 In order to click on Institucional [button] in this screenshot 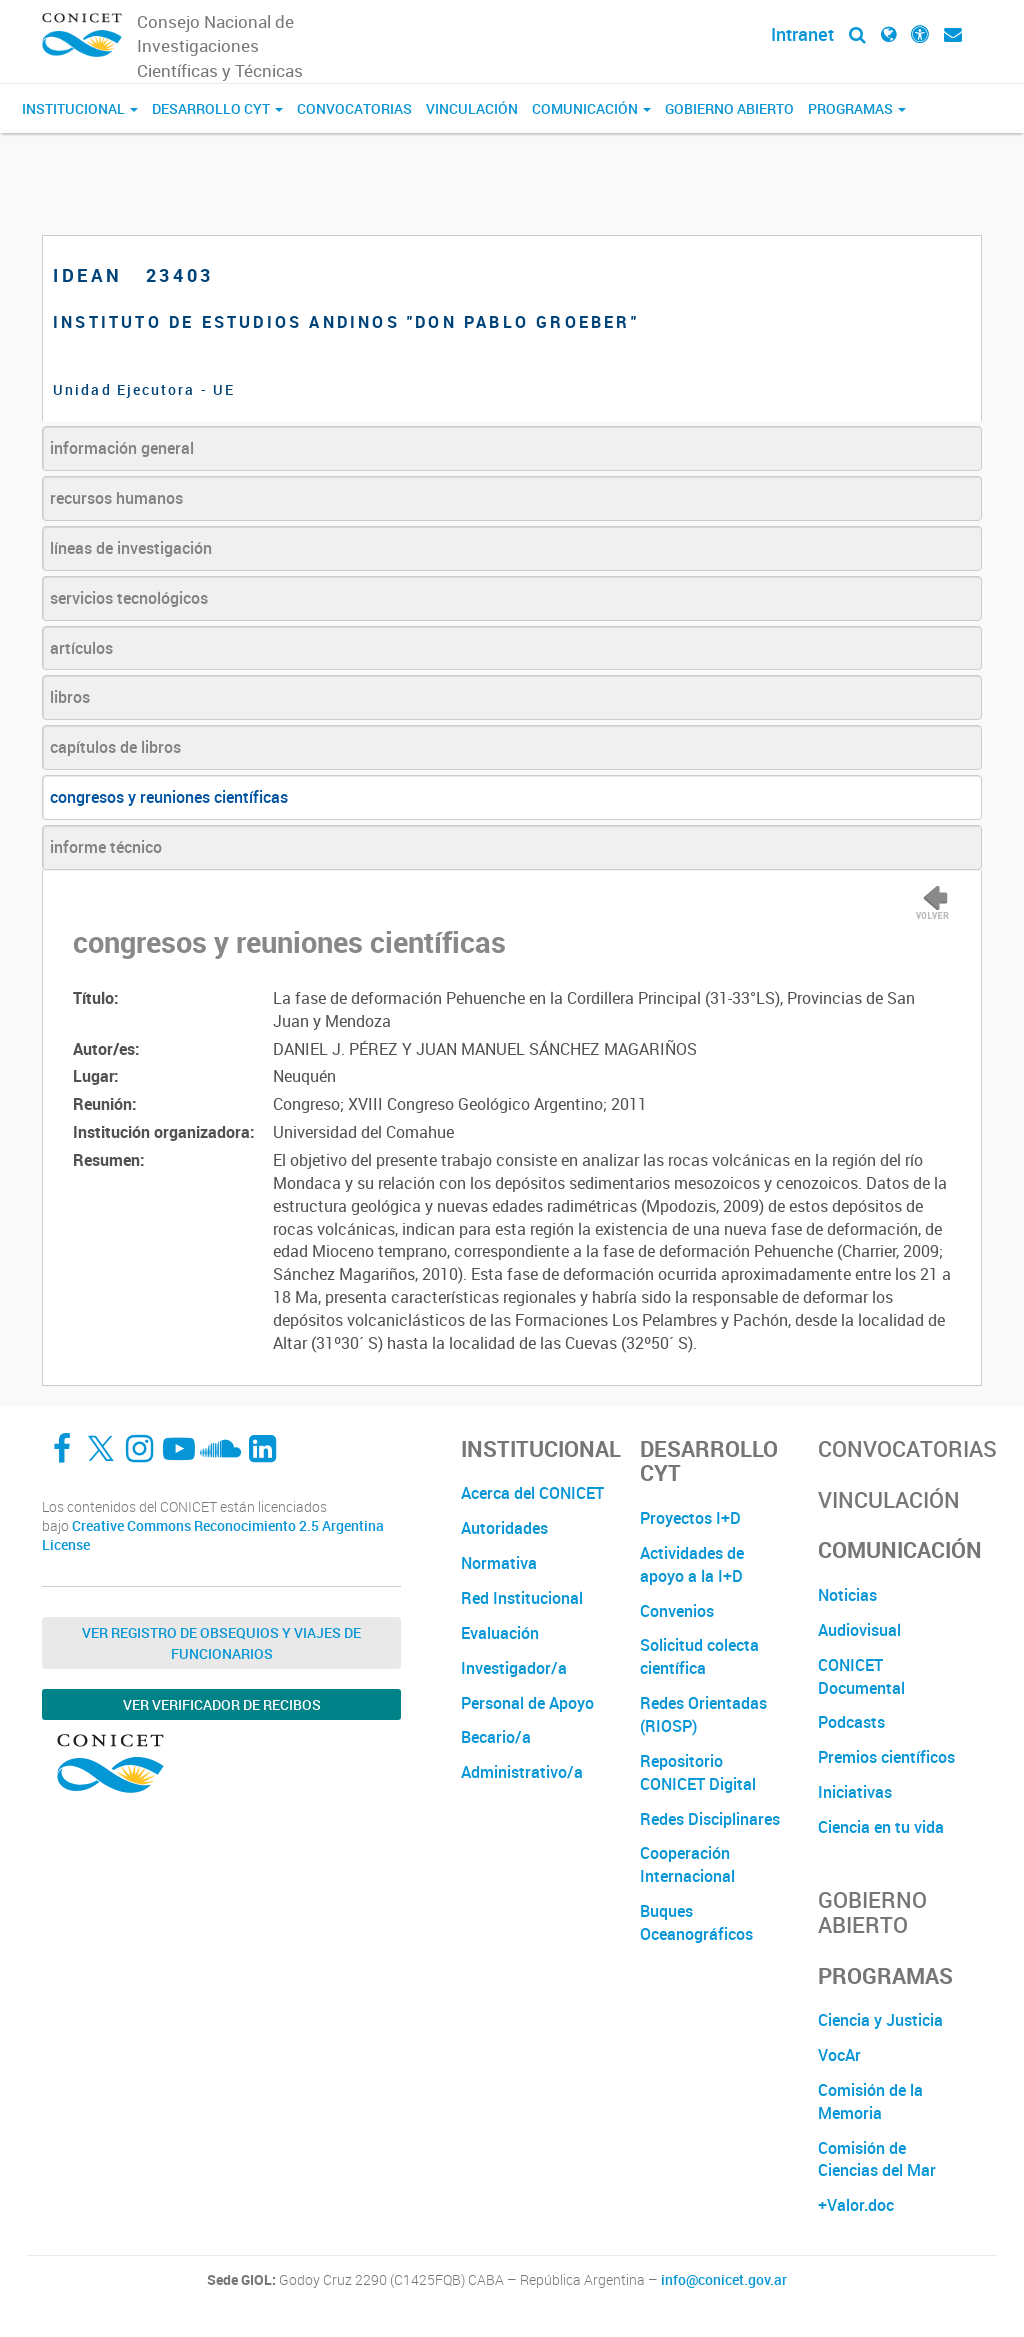, I will do `click(80, 108)`.